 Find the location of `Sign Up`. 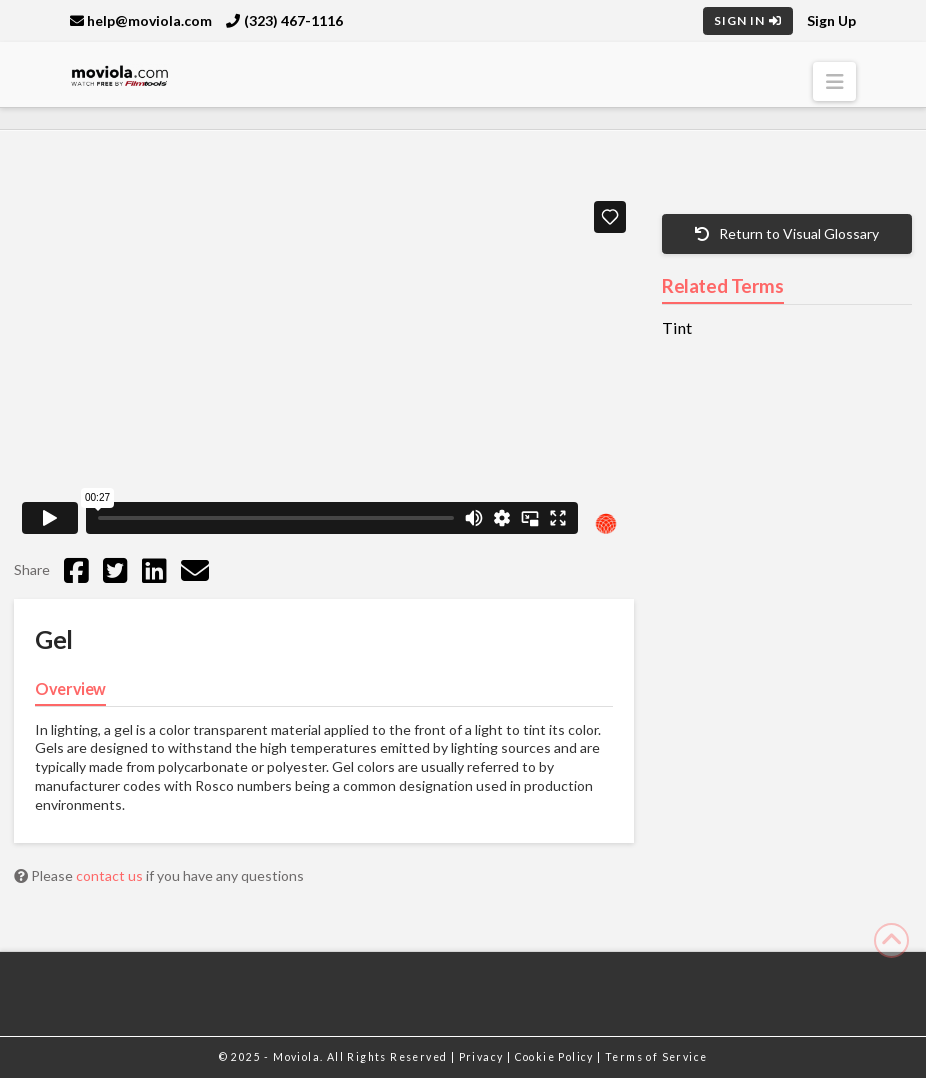

Sign Up is located at coordinates (831, 20).